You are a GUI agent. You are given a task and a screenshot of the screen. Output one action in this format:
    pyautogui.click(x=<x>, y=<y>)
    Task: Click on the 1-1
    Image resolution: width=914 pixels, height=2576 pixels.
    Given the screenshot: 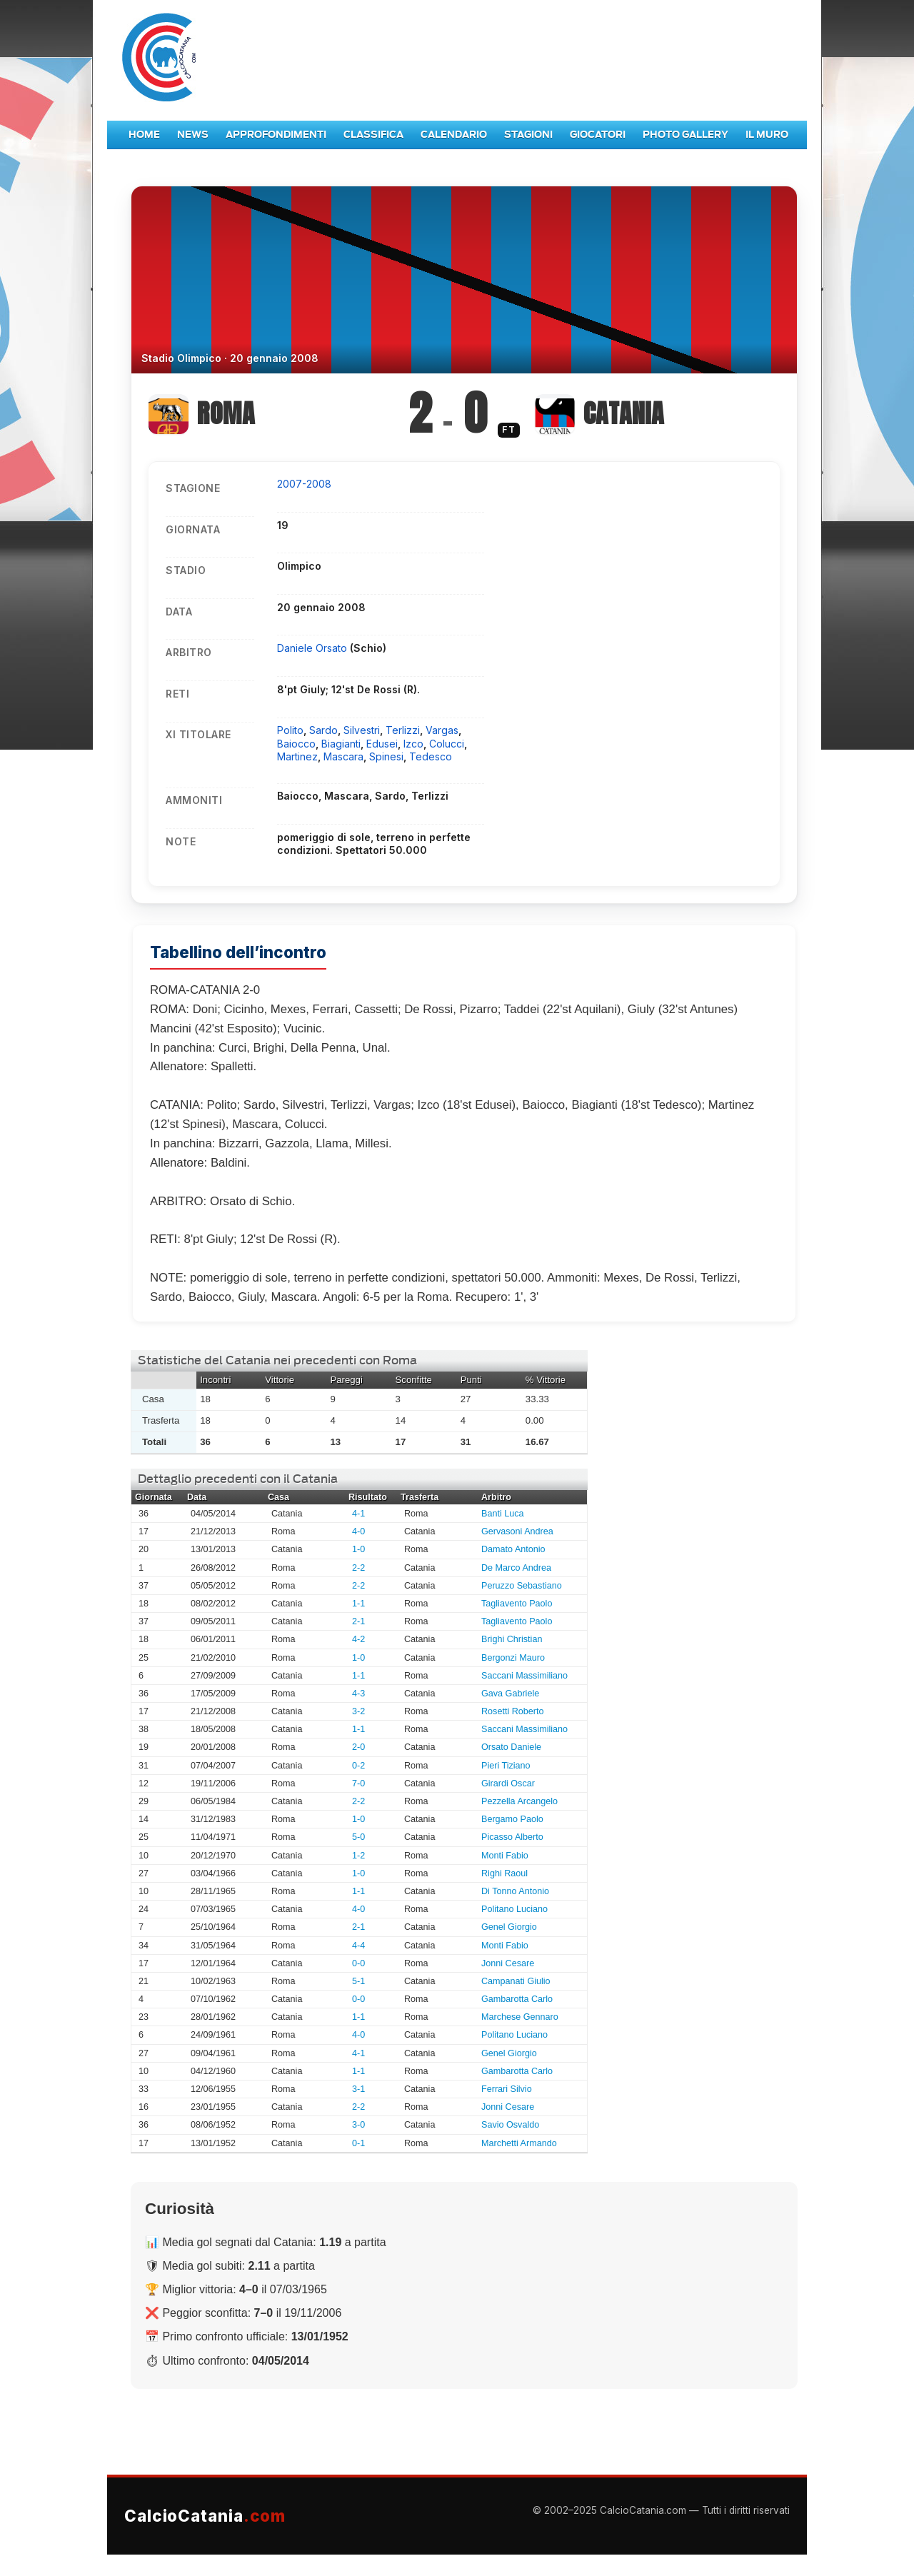 What is the action you would take?
    pyautogui.click(x=358, y=1604)
    